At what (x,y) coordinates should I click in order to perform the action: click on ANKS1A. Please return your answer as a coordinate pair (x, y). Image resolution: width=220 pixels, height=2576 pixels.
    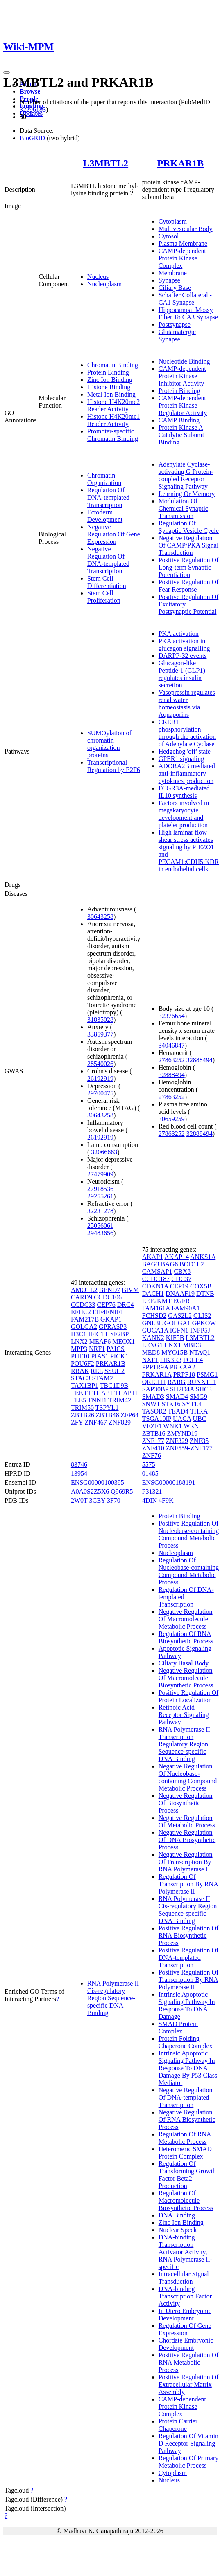
    Looking at the image, I should click on (202, 1256).